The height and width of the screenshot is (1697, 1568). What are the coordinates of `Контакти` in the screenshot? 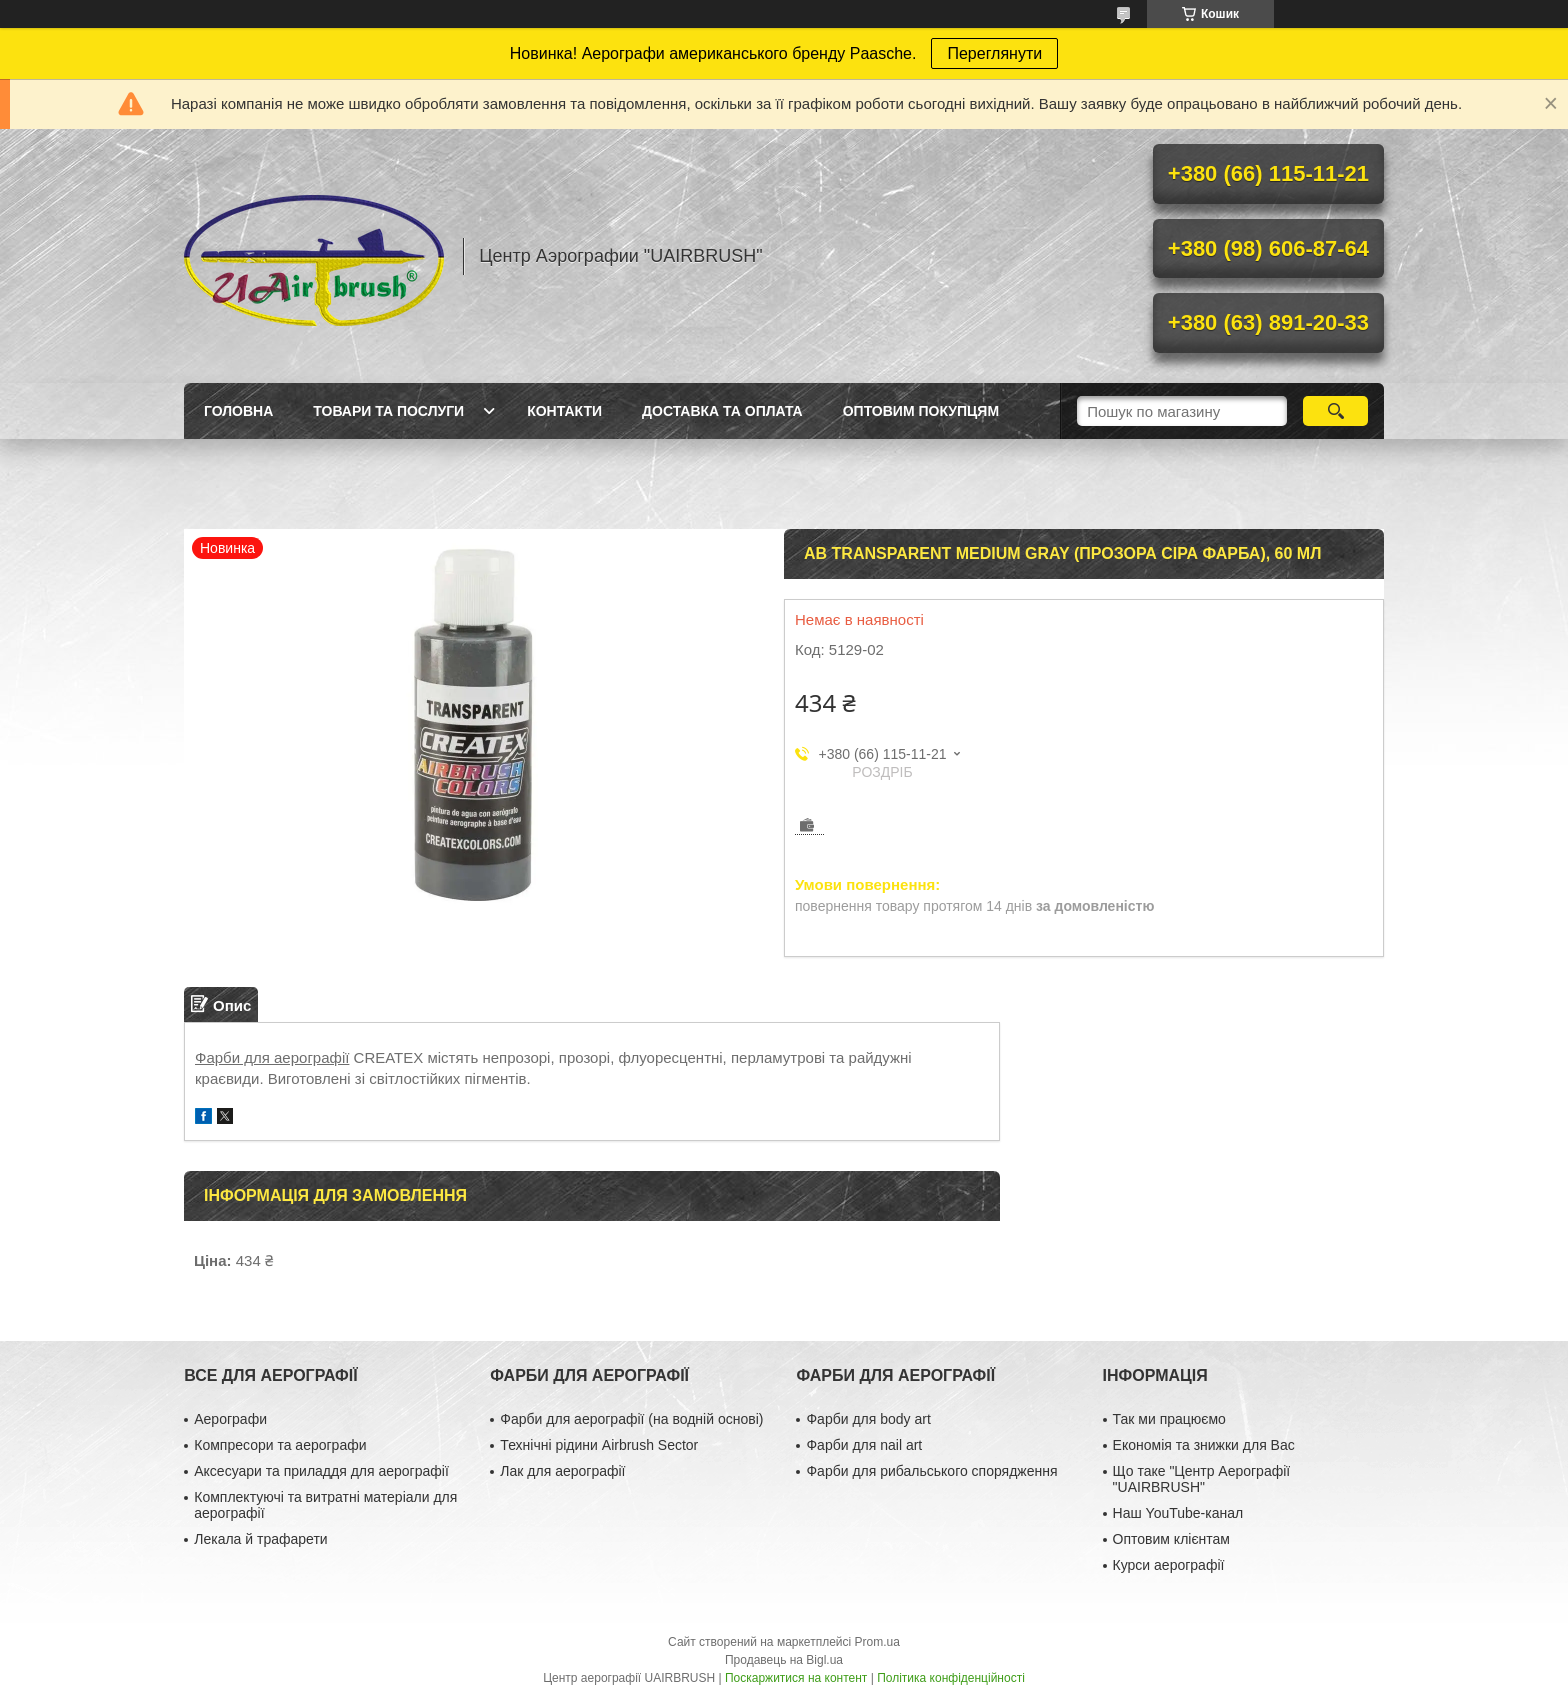 It's located at (564, 411).